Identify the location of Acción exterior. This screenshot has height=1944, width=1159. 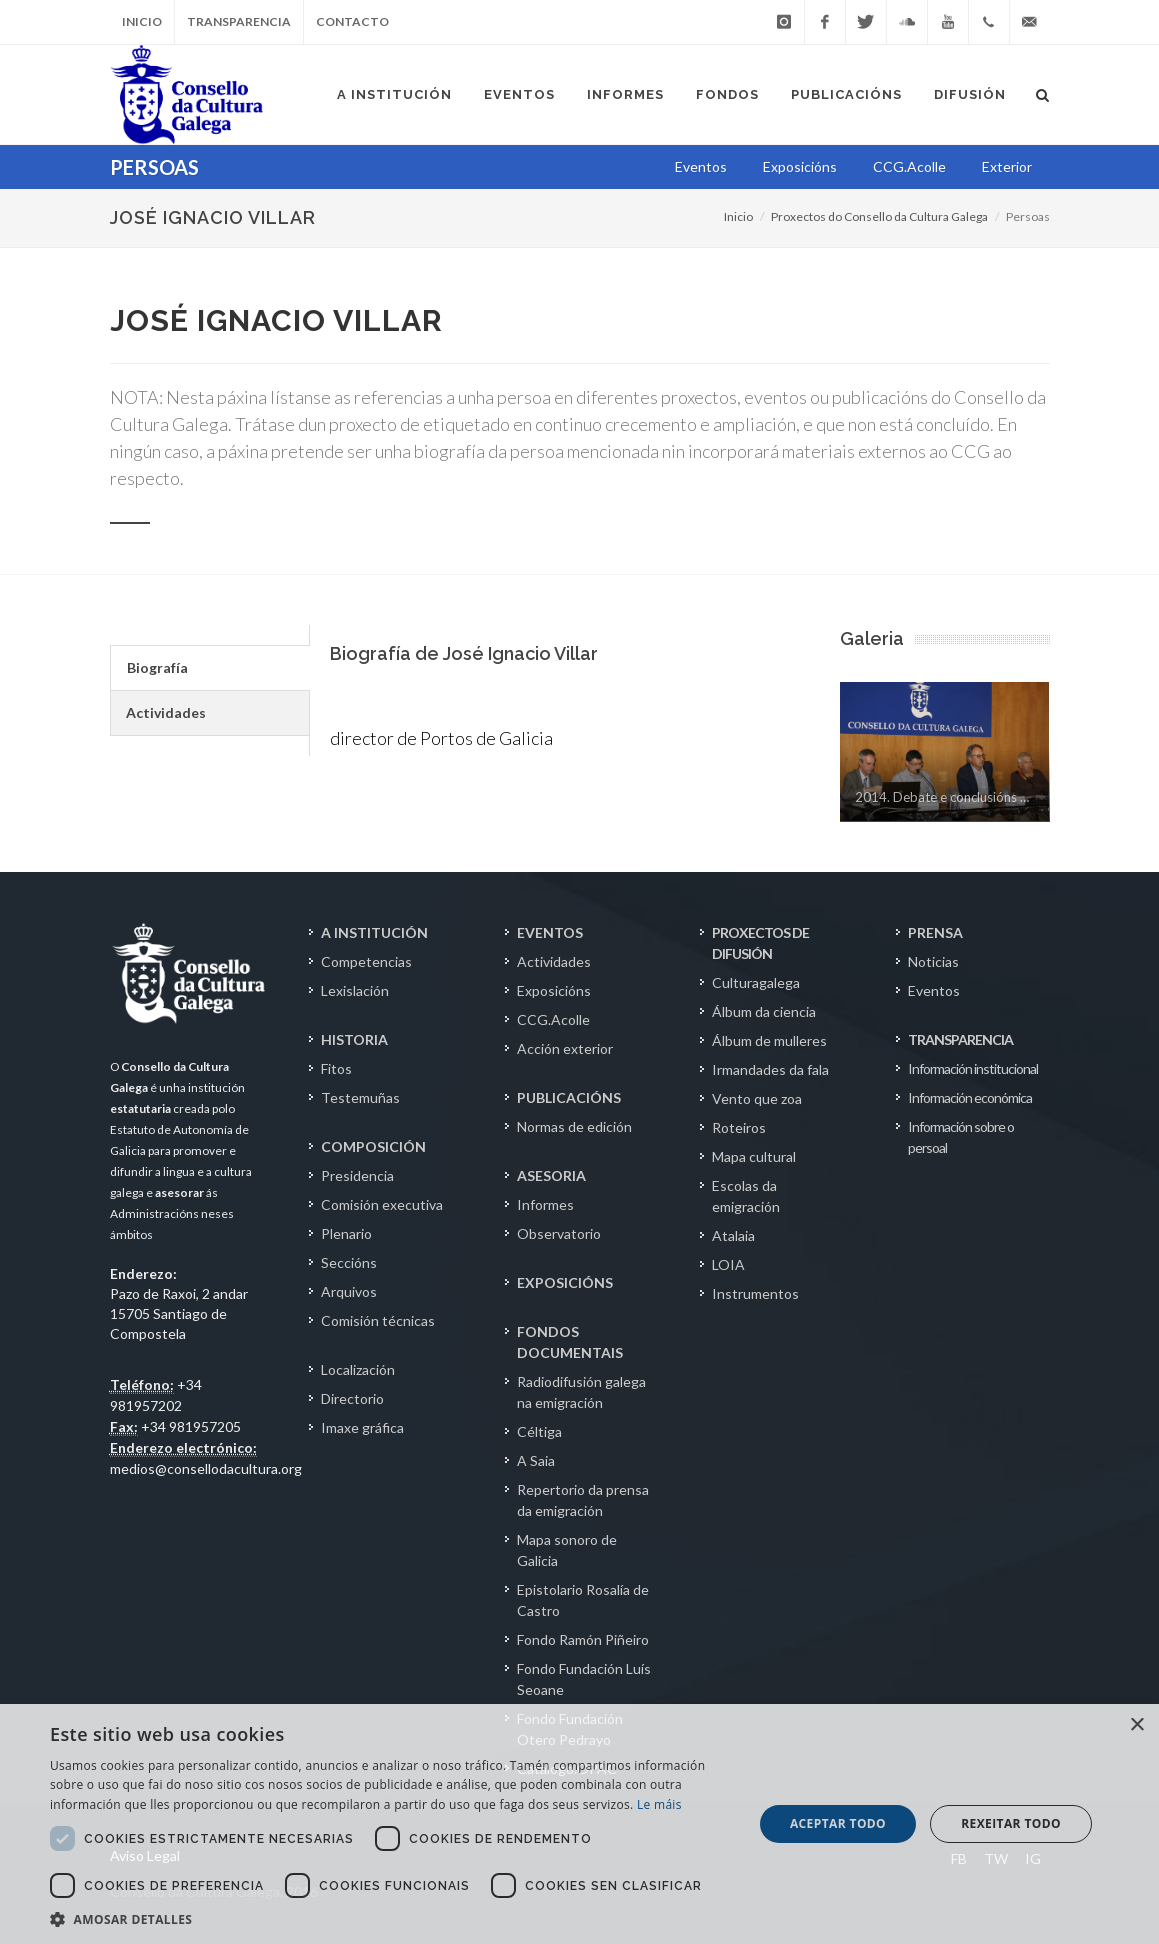
(565, 1048).